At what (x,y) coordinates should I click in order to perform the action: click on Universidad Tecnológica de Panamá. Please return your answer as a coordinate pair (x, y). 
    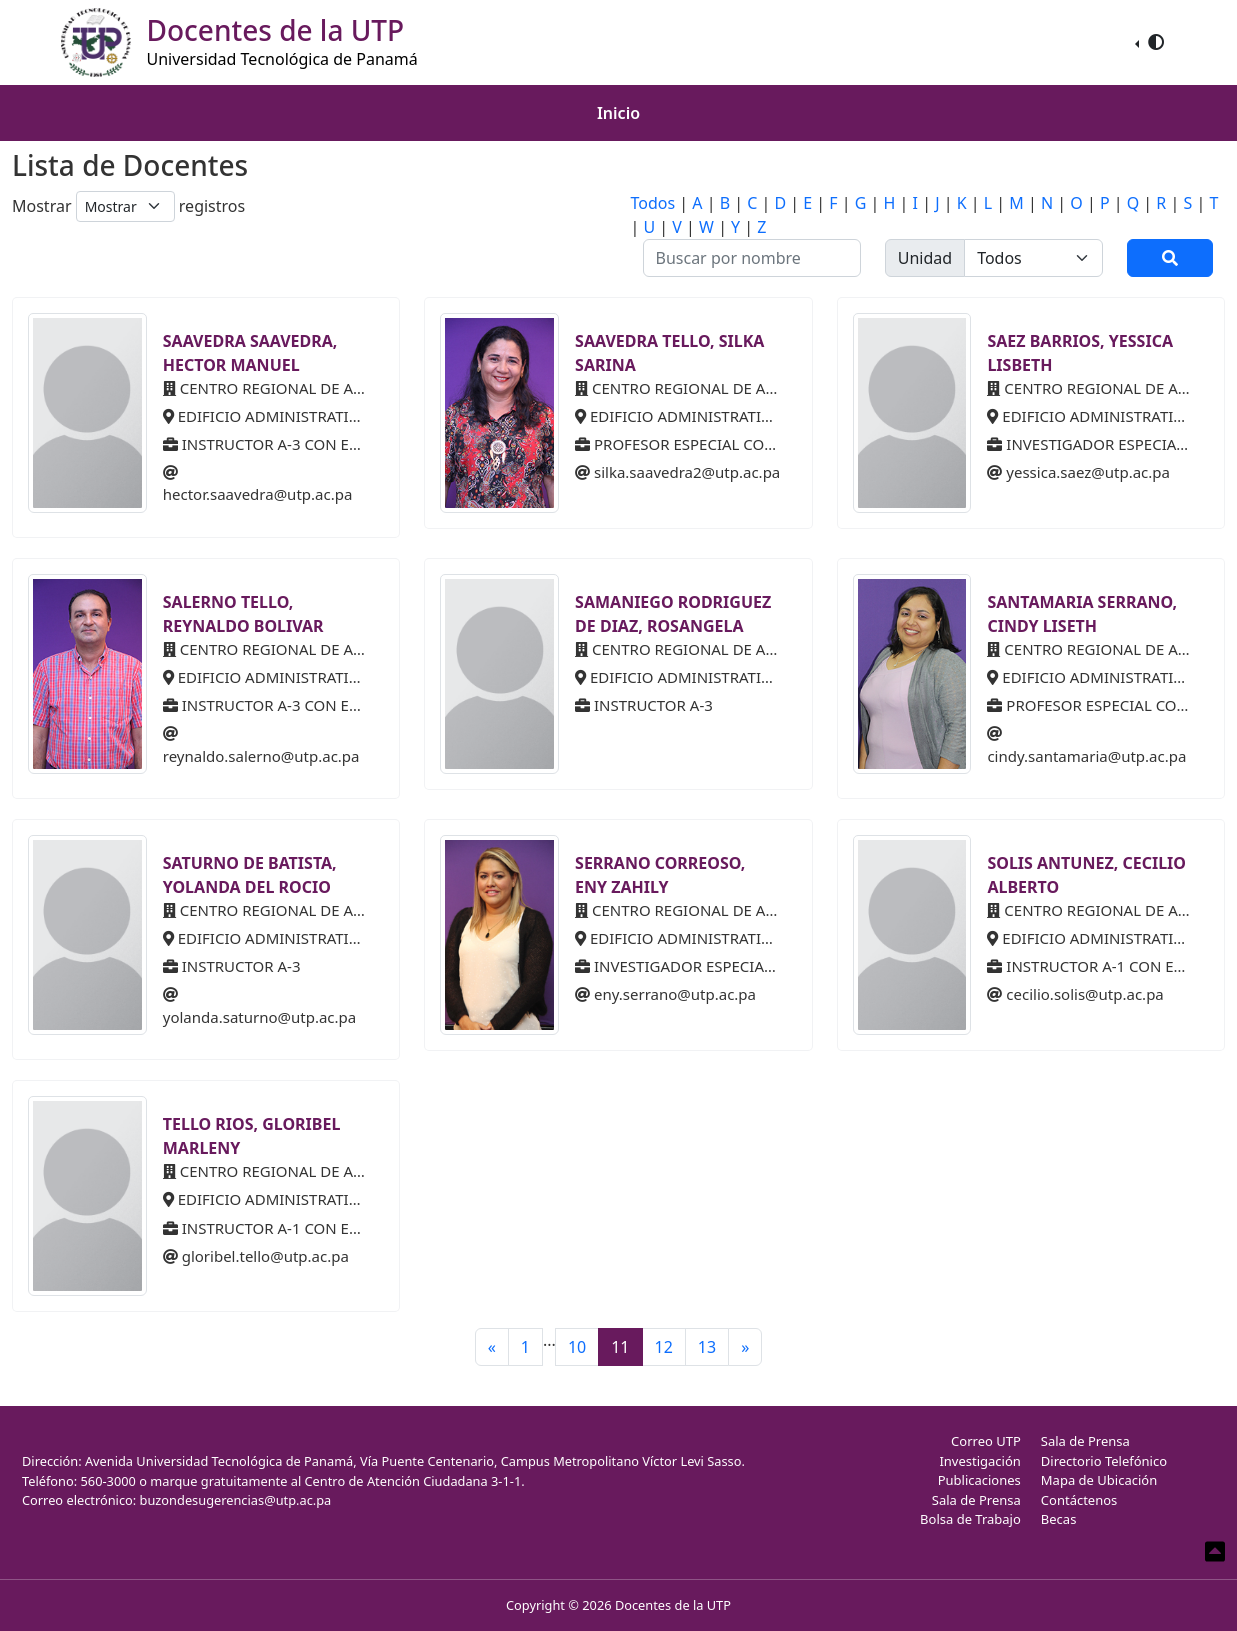
    Looking at the image, I should click on (282, 59).